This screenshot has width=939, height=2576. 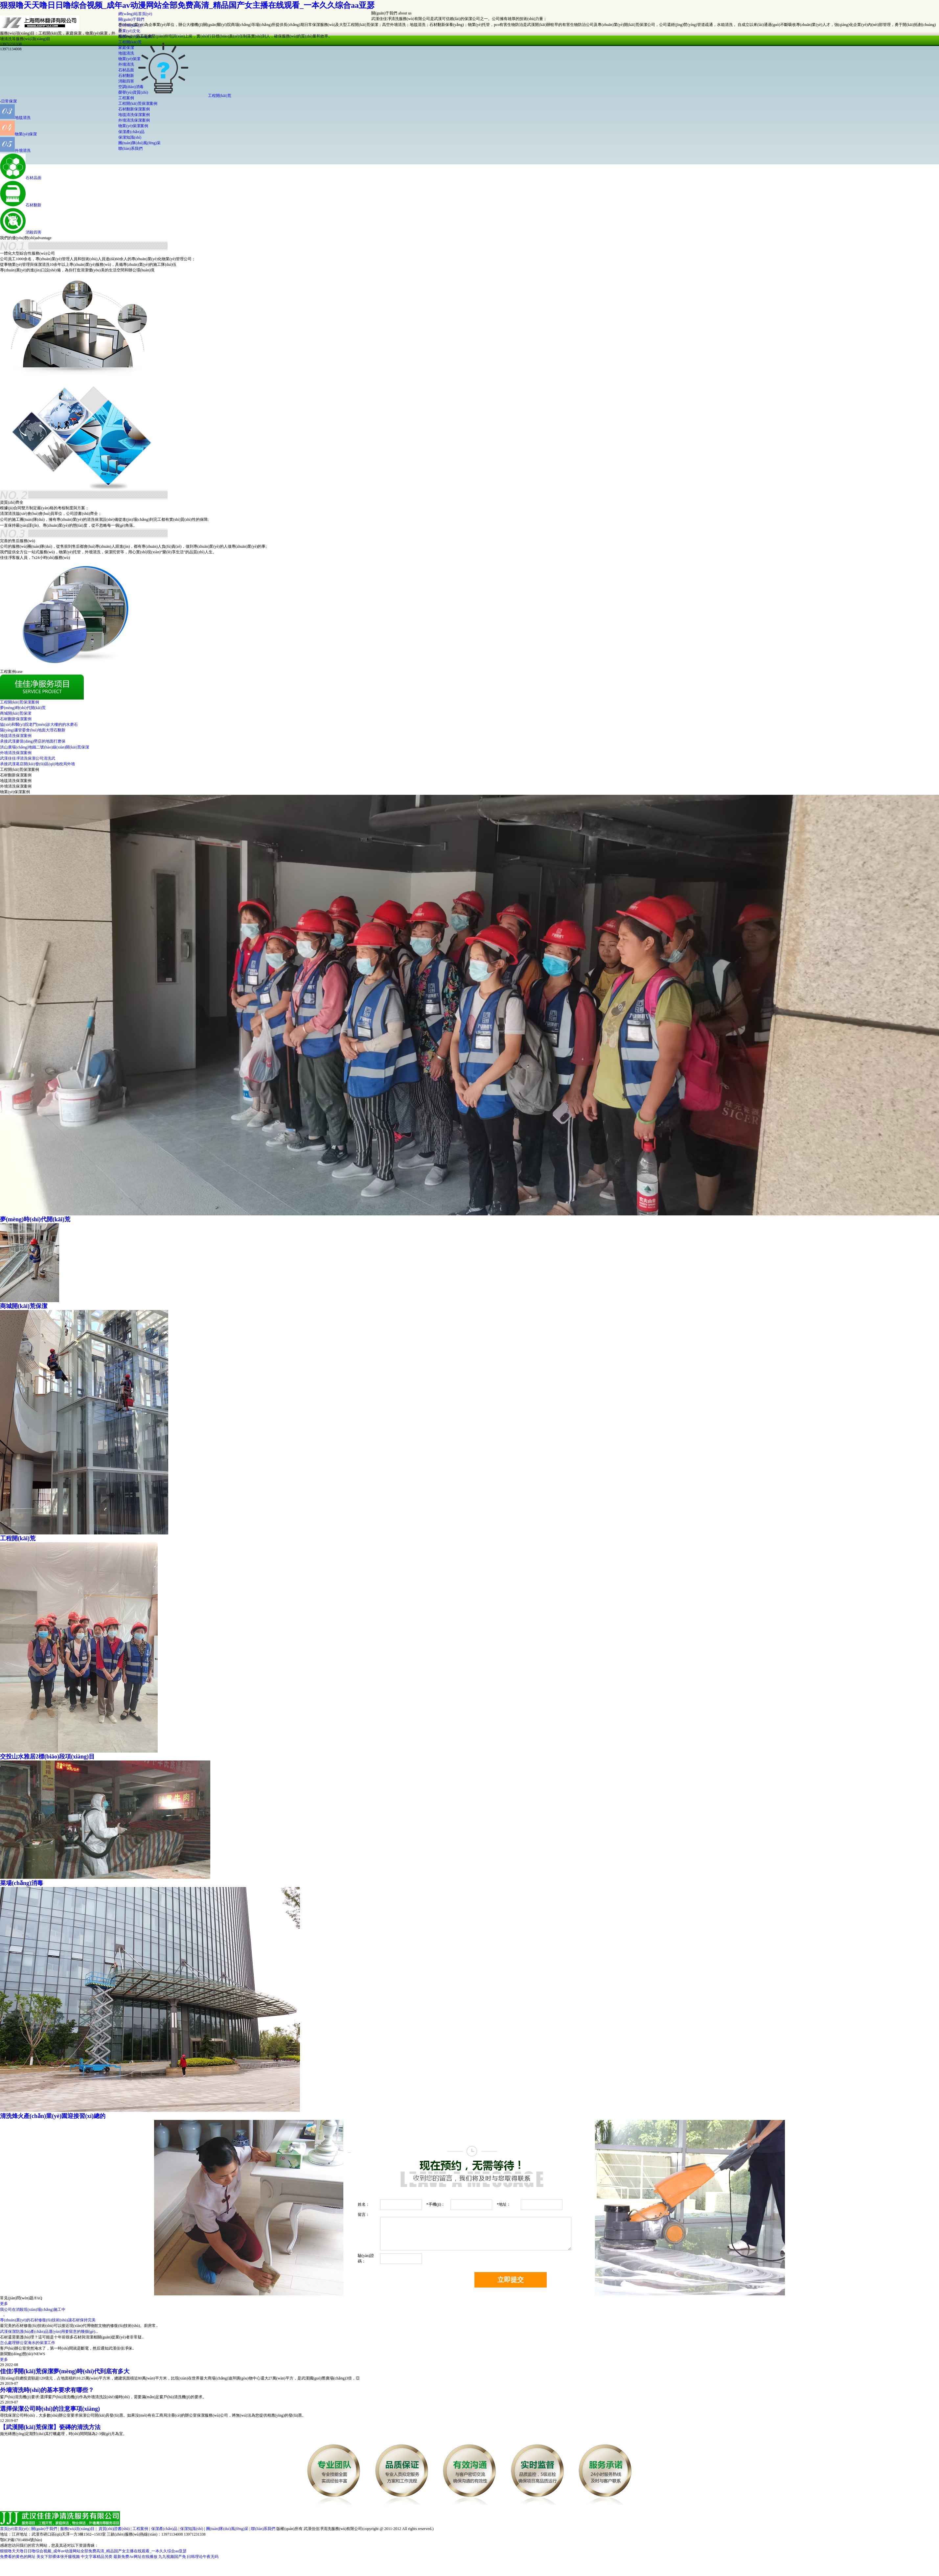 I want to click on 怎么處理辦公室淹水的保潔工作, so click(x=27, y=2342).